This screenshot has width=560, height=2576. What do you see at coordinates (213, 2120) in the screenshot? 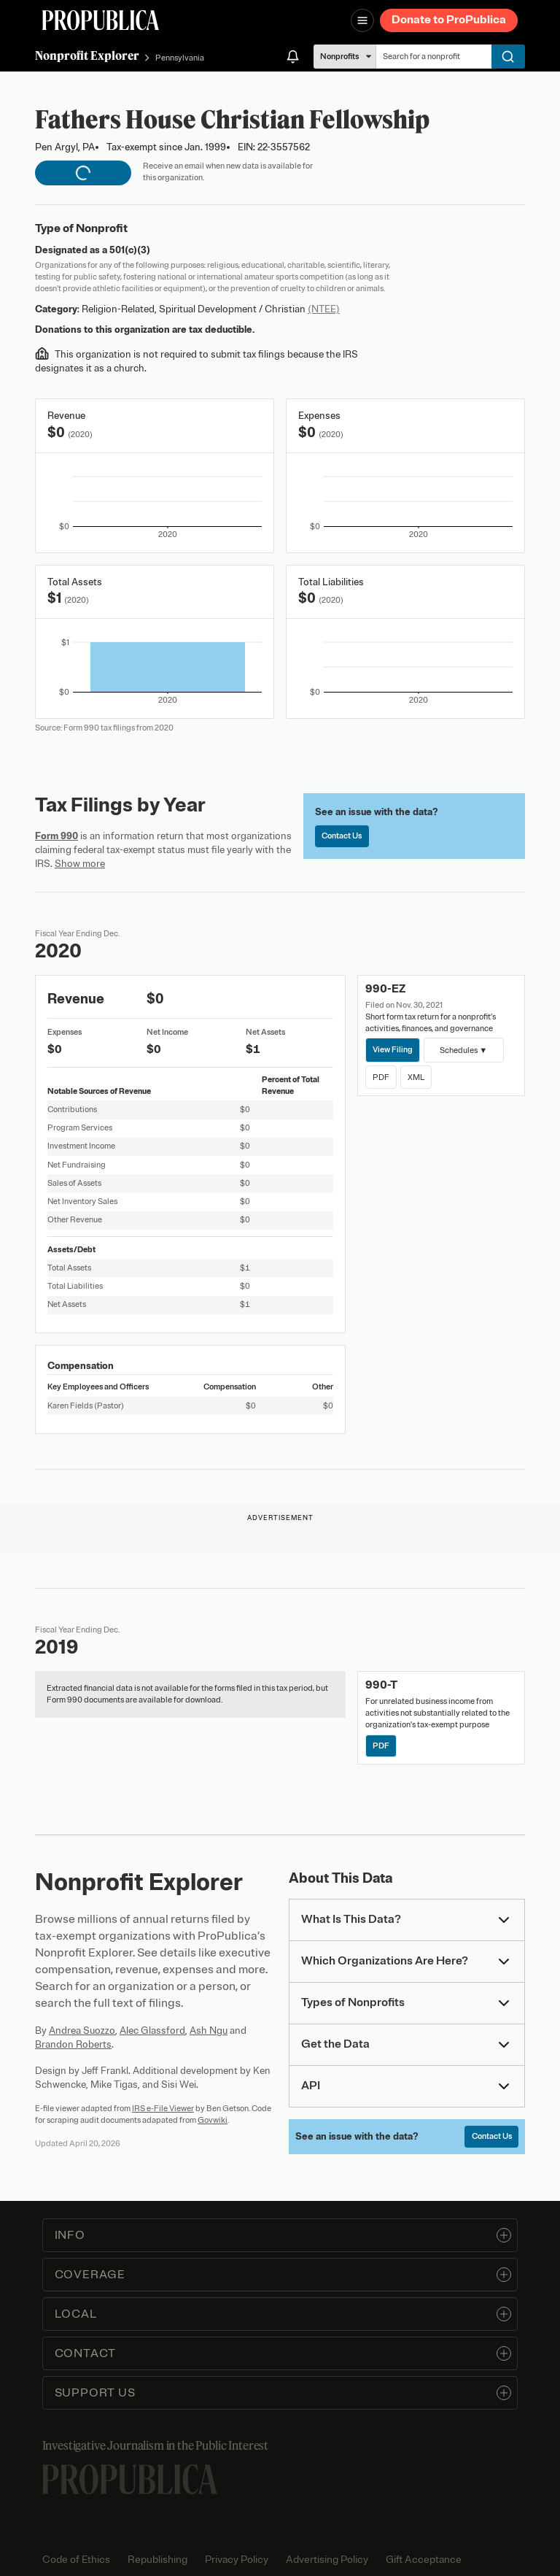
I see `Govwiki` at bounding box center [213, 2120].